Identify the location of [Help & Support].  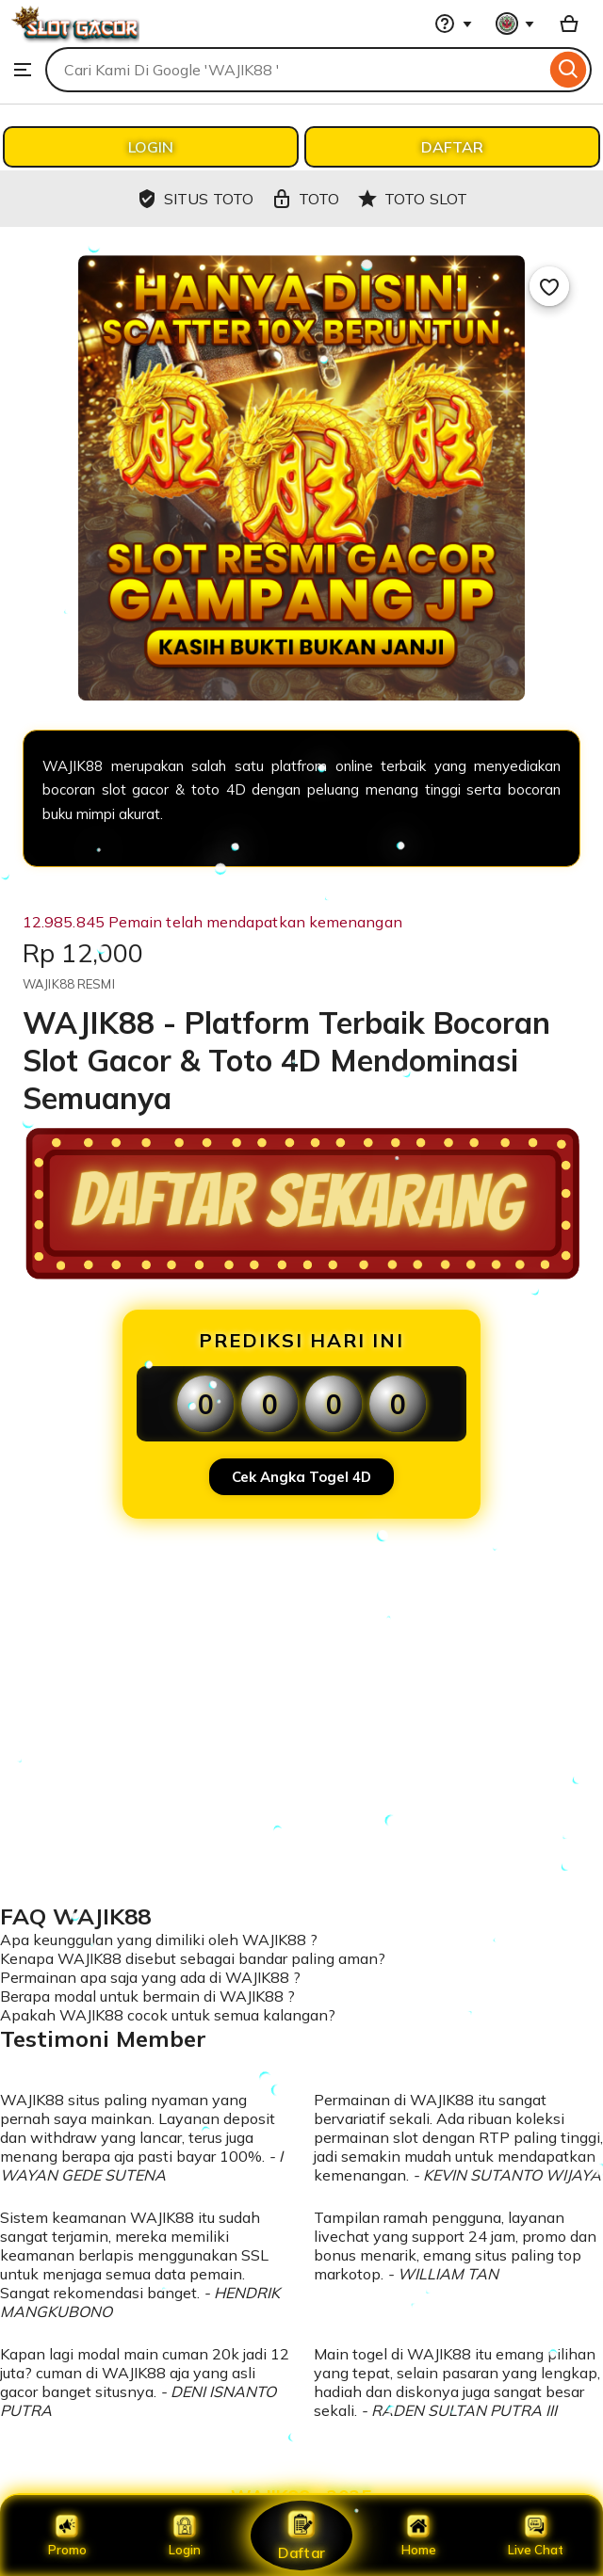
(453, 23).